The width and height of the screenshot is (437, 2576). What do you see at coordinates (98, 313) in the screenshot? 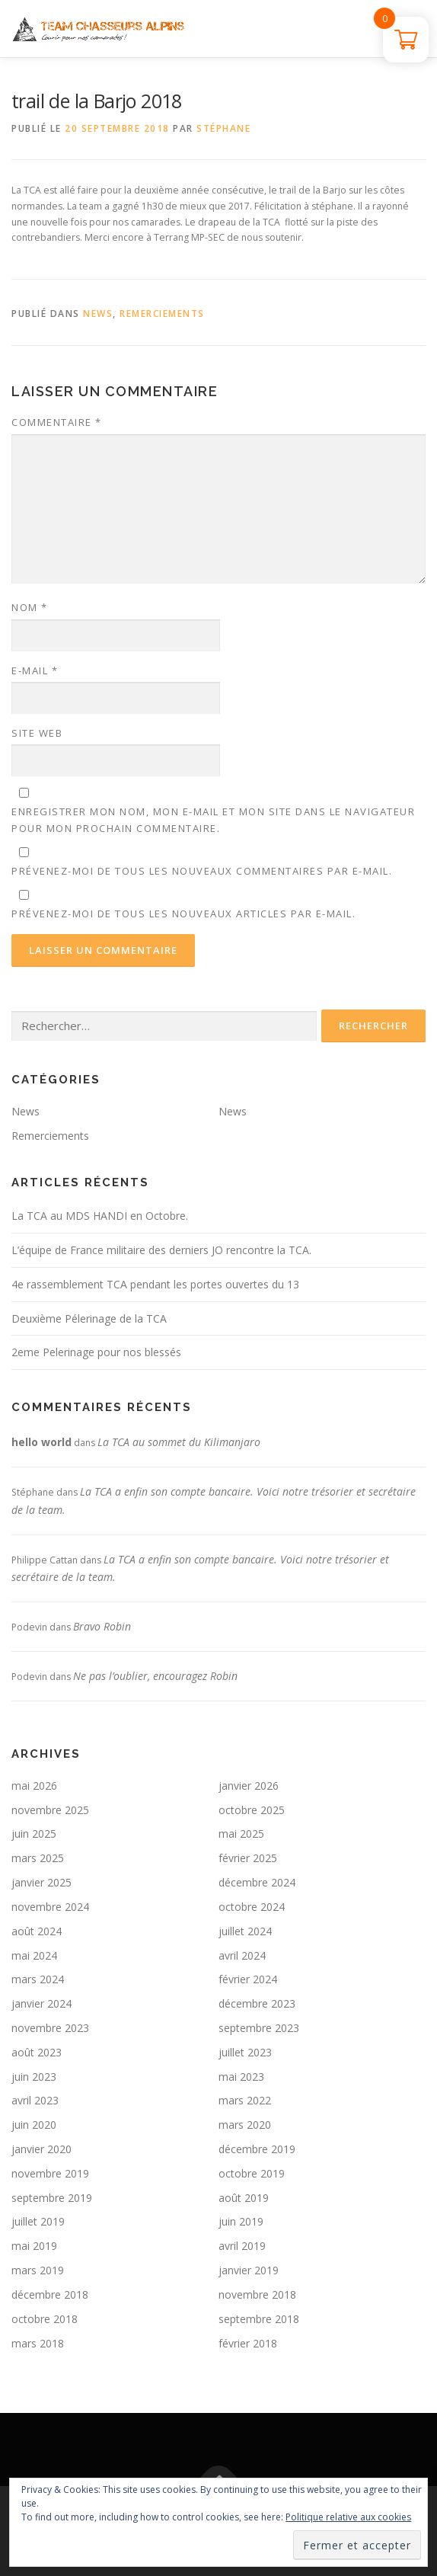
I see `News` at bounding box center [98, 313].